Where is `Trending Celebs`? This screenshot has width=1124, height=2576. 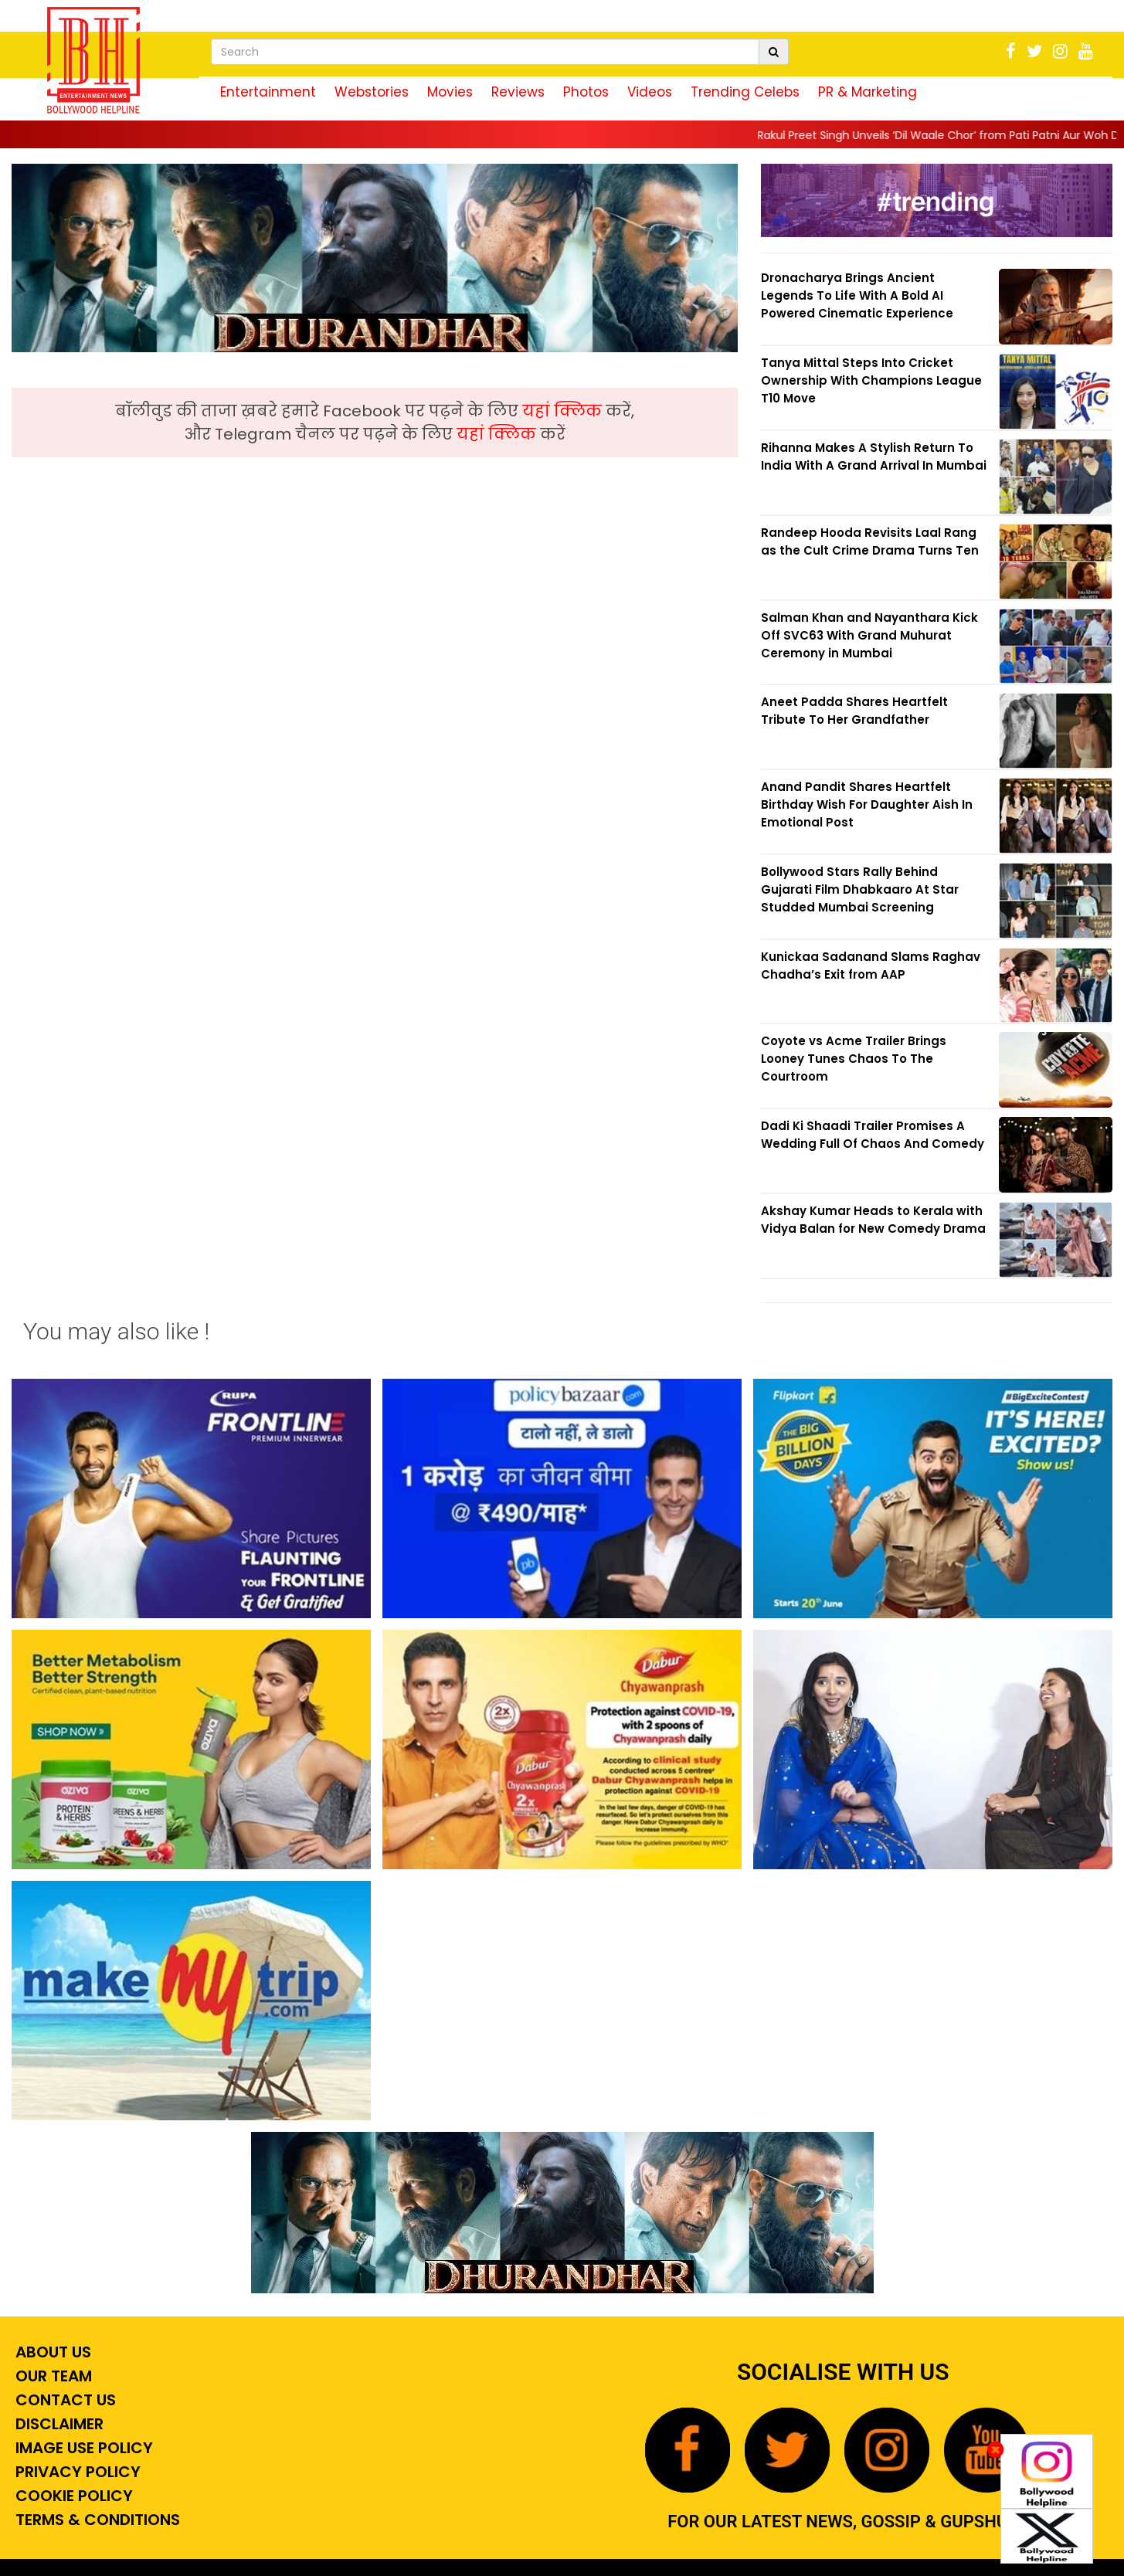 Trending Celebs is located at coordinates (745, 92).